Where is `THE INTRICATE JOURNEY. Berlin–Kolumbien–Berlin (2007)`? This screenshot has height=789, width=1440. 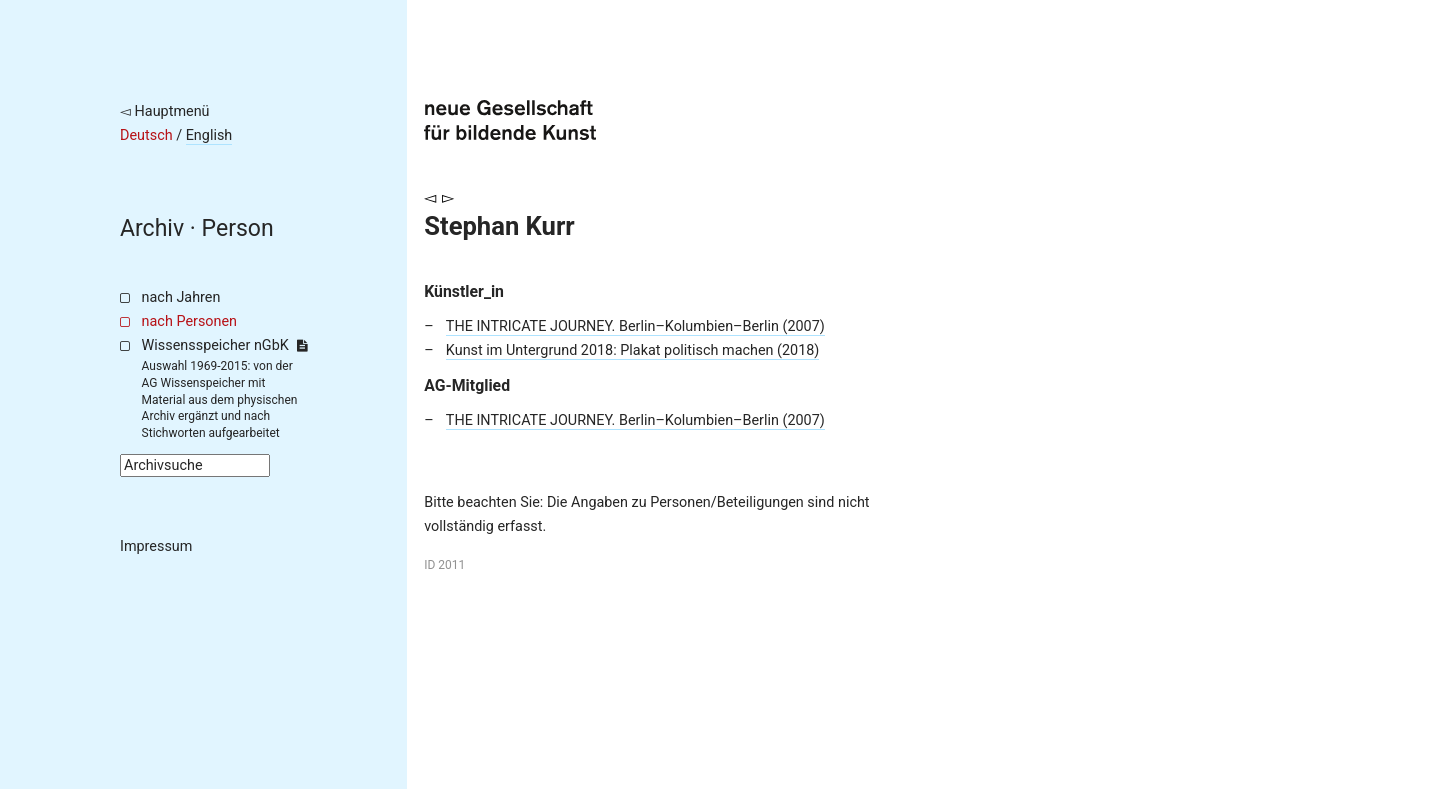
THE INTRICATE JOURNEY. Berlin–Kolumbien–Berlin (2007) is located at coordinates (635, 326).